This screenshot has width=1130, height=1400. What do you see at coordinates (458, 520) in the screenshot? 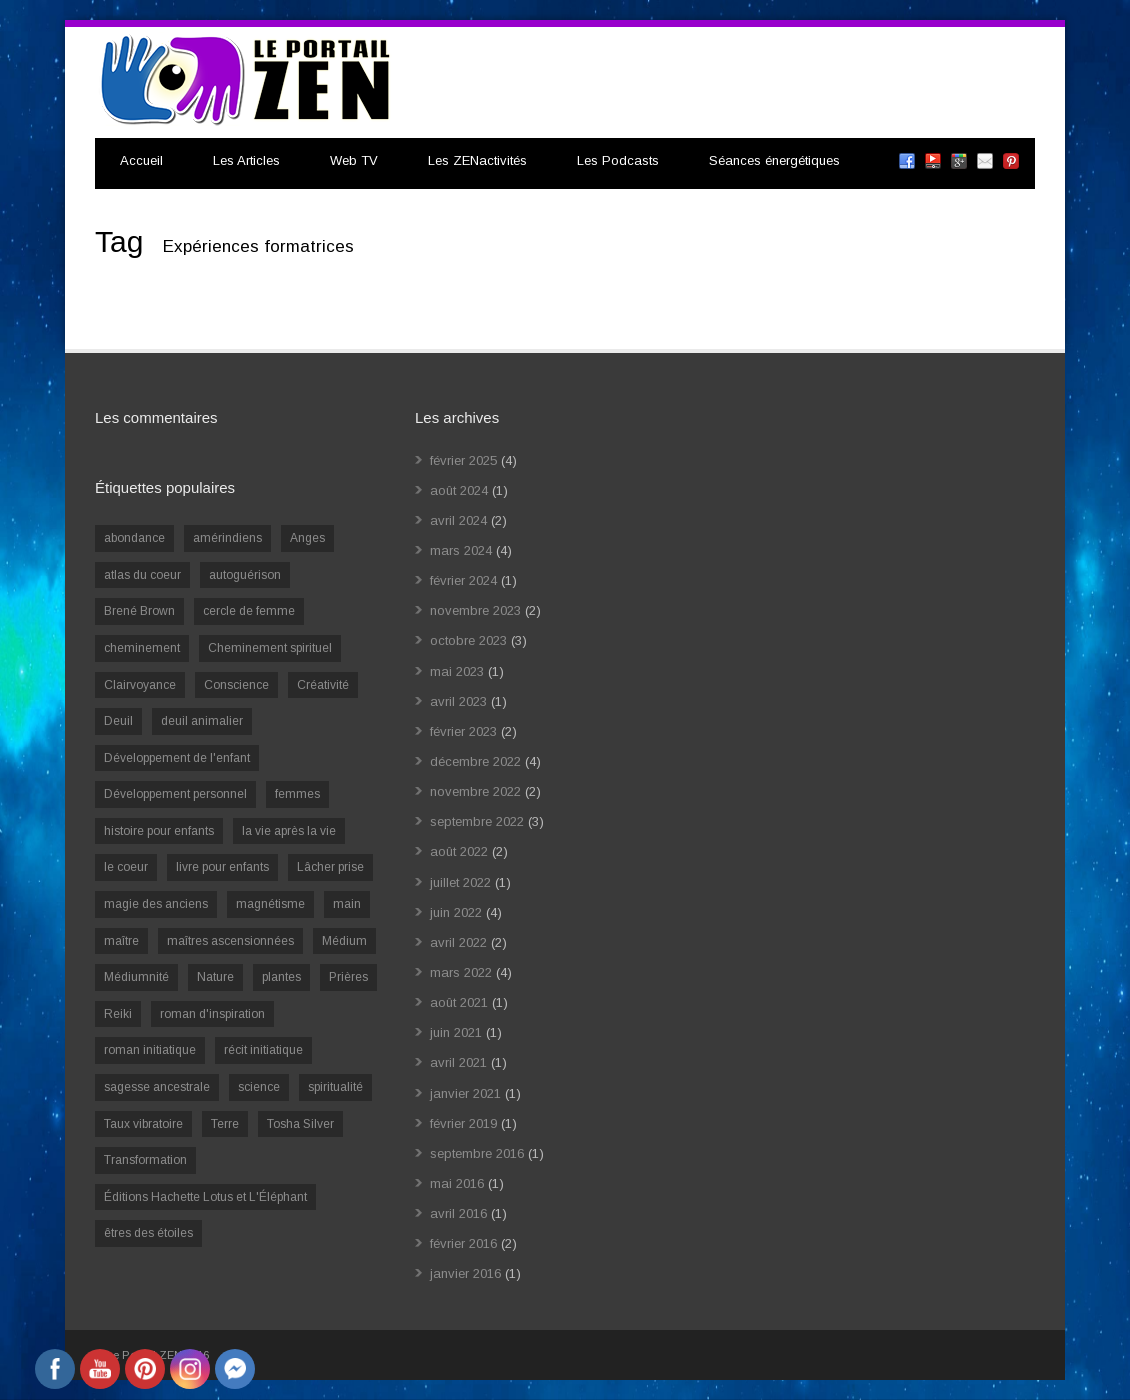
I see `avril 2024` at bounding box center [458, 520].